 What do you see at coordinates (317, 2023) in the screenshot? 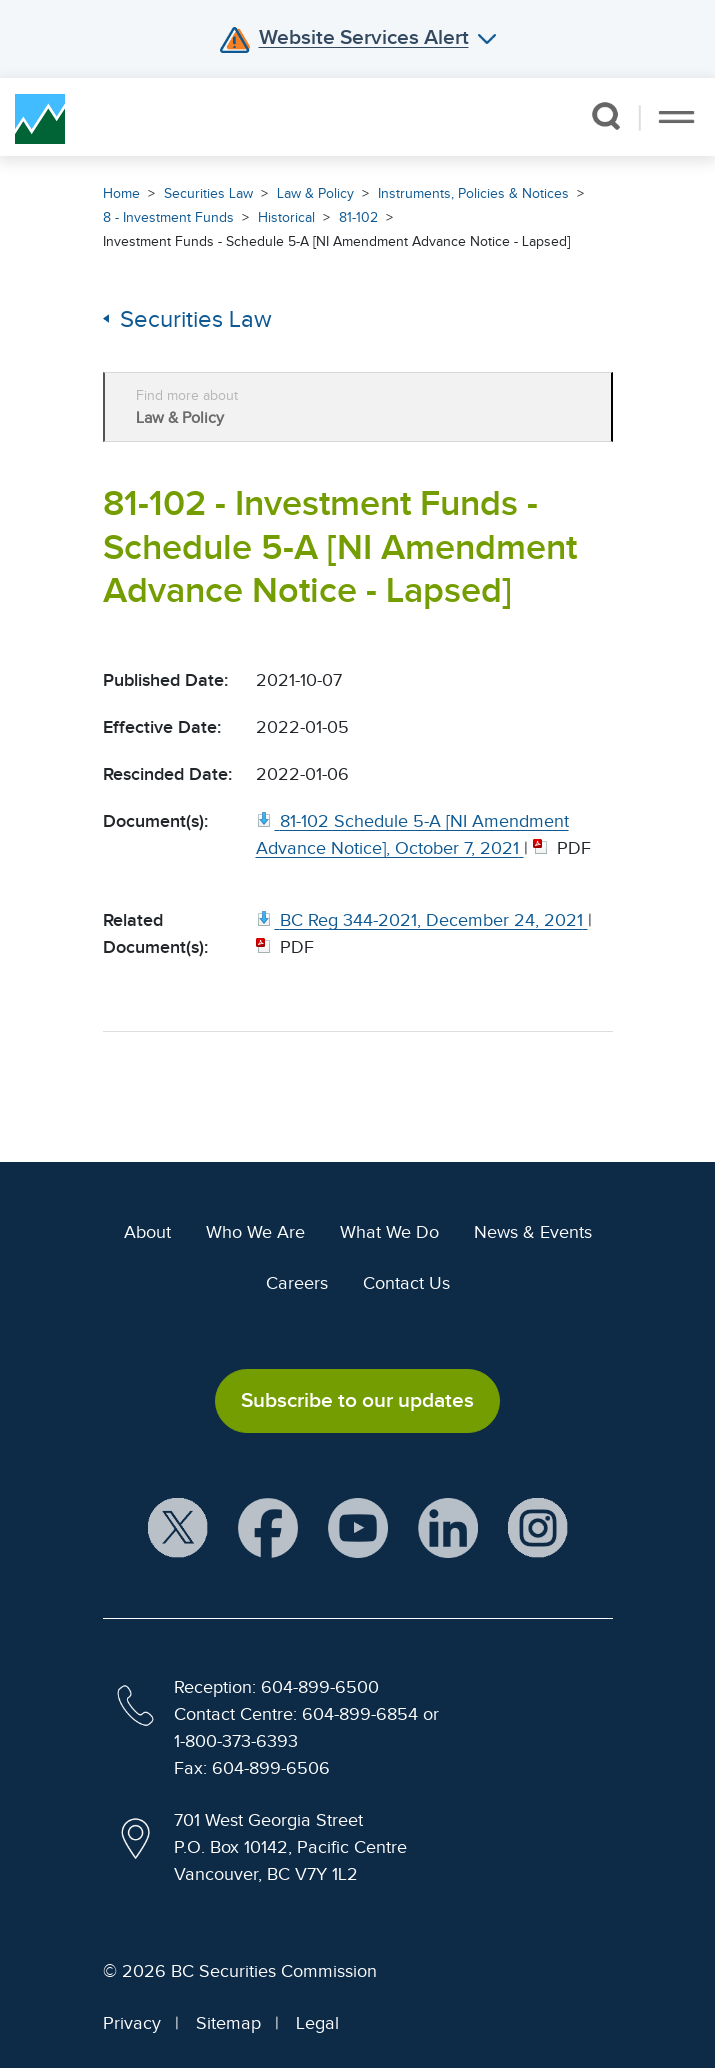
I see `Legal` at bounding box center [317, 2023].